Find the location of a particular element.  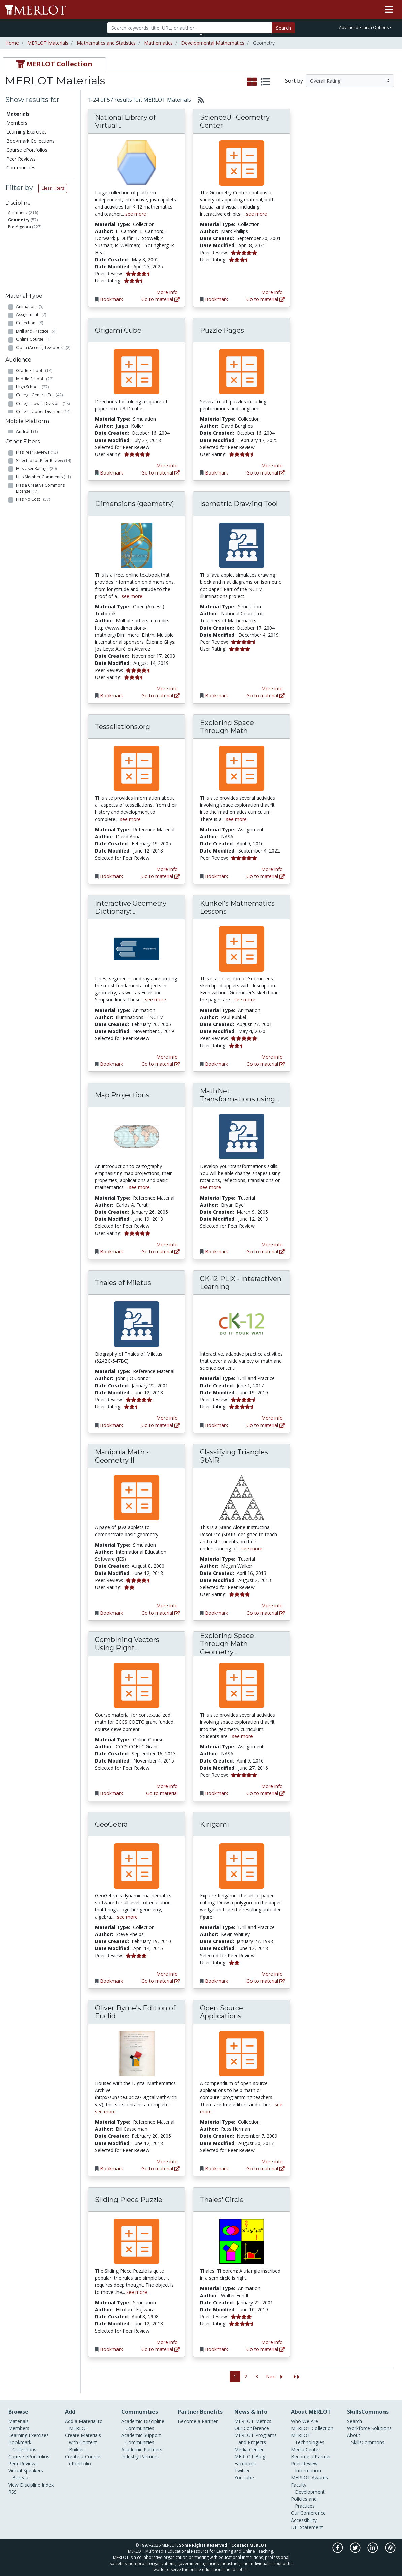

College General Ed is located at coordinates (39, 374).